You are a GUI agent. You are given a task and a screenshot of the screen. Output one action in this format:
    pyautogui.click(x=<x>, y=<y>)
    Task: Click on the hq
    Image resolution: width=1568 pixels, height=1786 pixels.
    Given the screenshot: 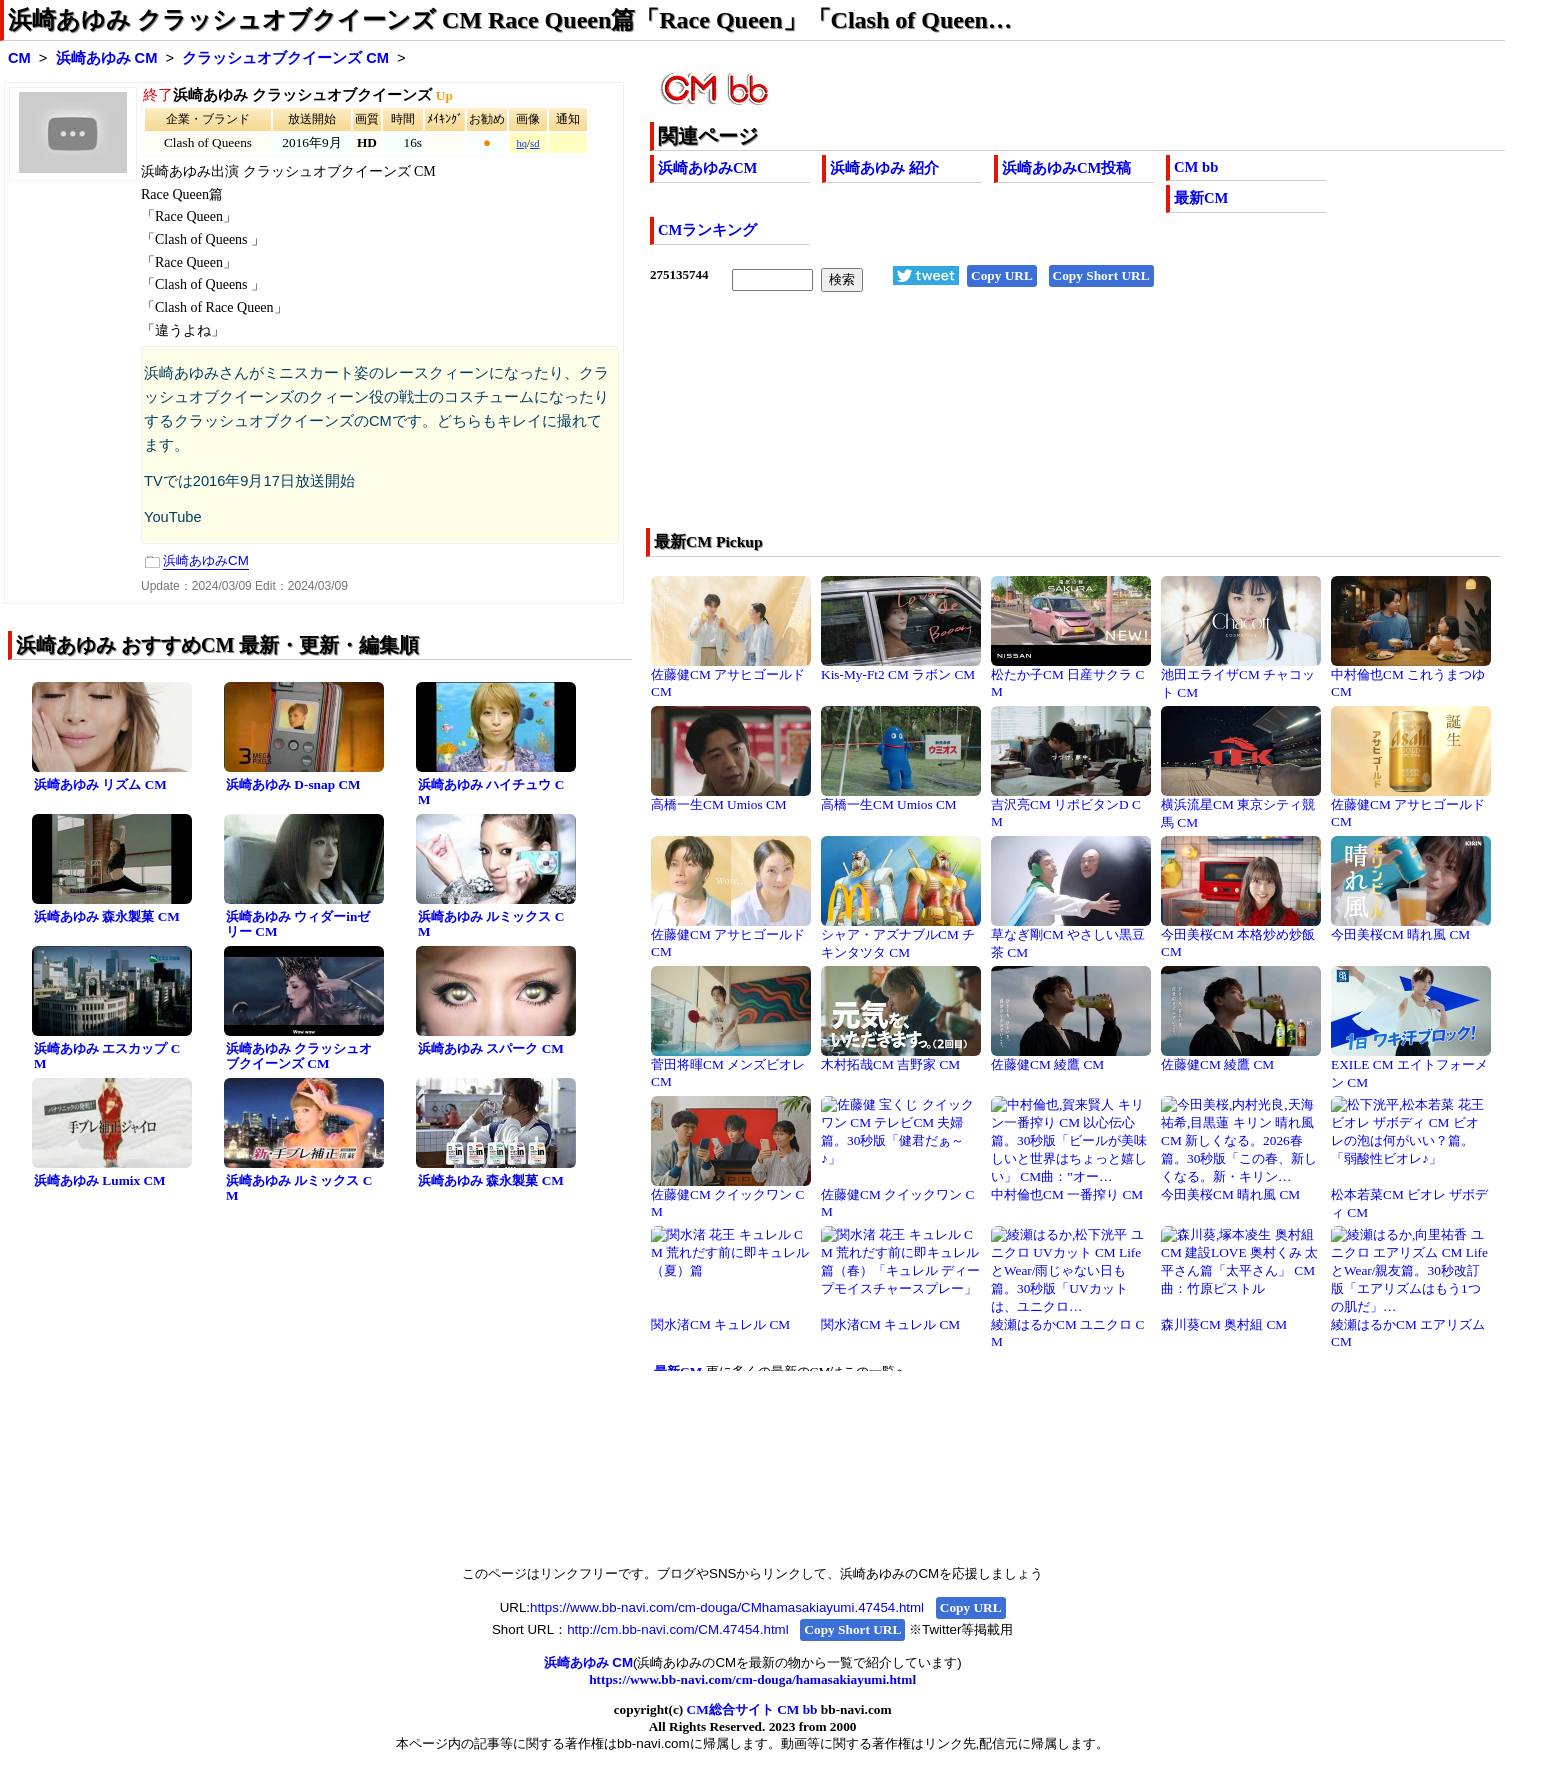 What is the action you would take?
    pyautogui.click(x=521, y=143)
    